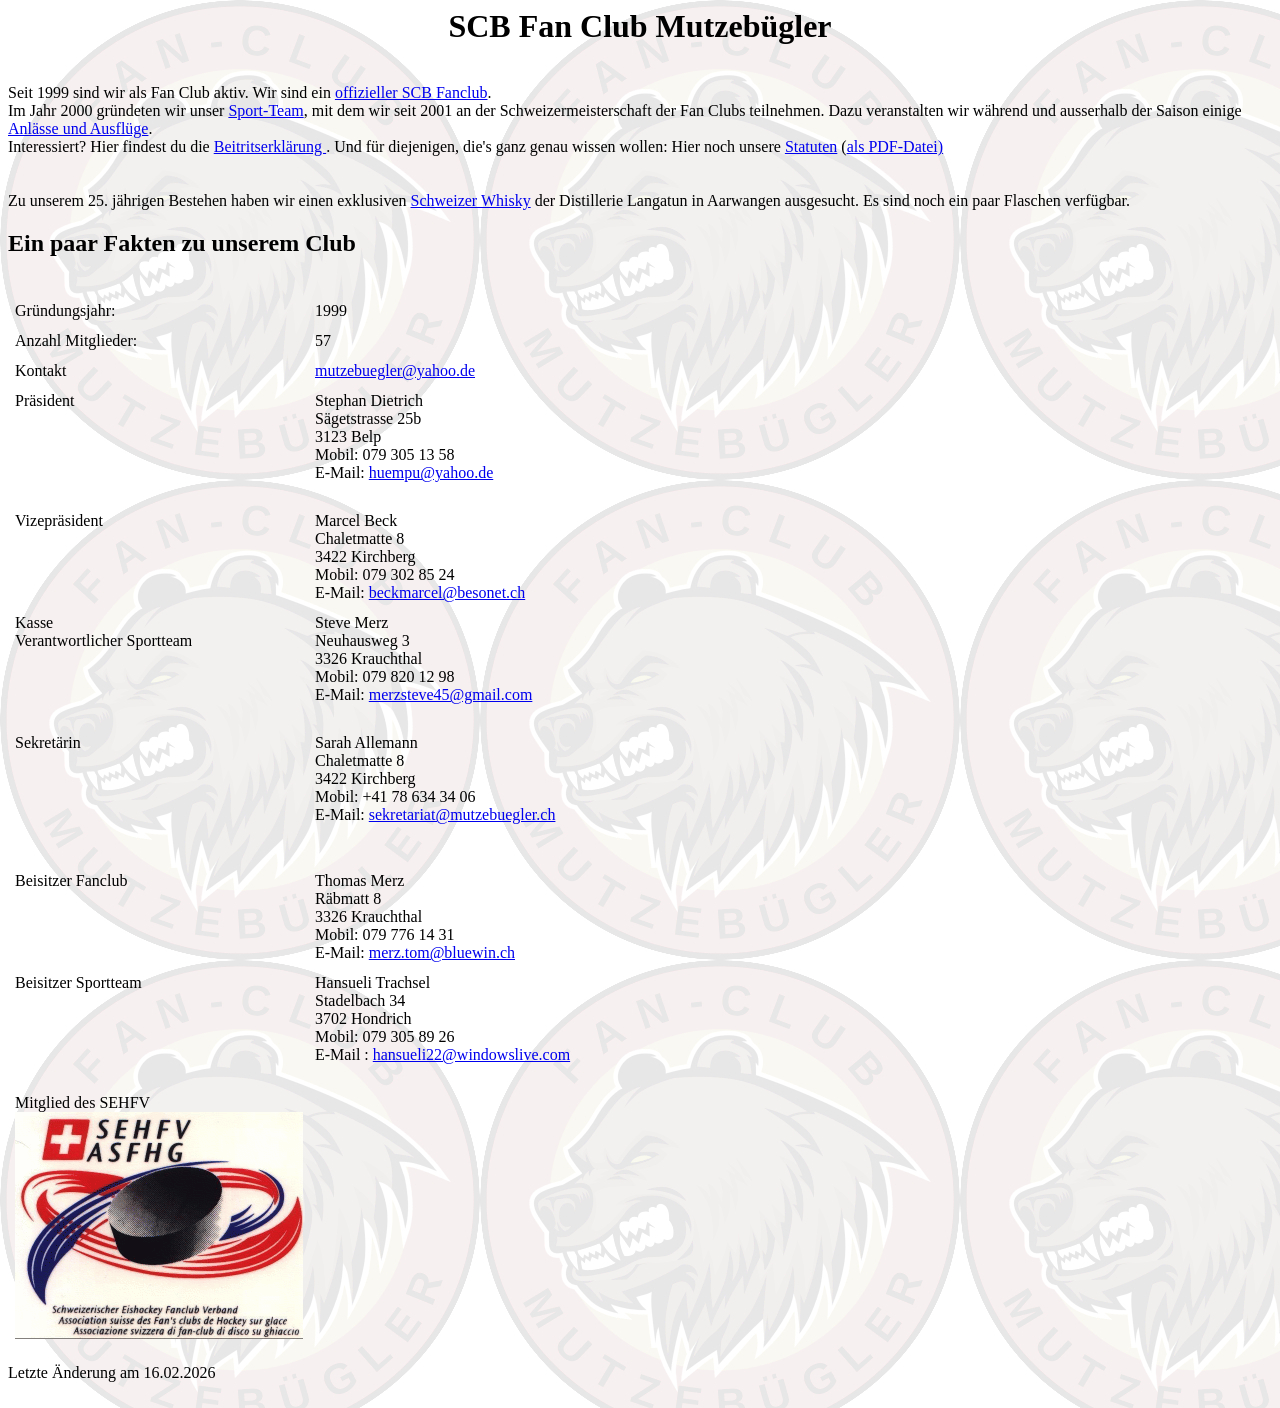  What do you see at coordinates (45, 400) in the screenshot?
I see `Präsident` at bounding box center [45, 400].